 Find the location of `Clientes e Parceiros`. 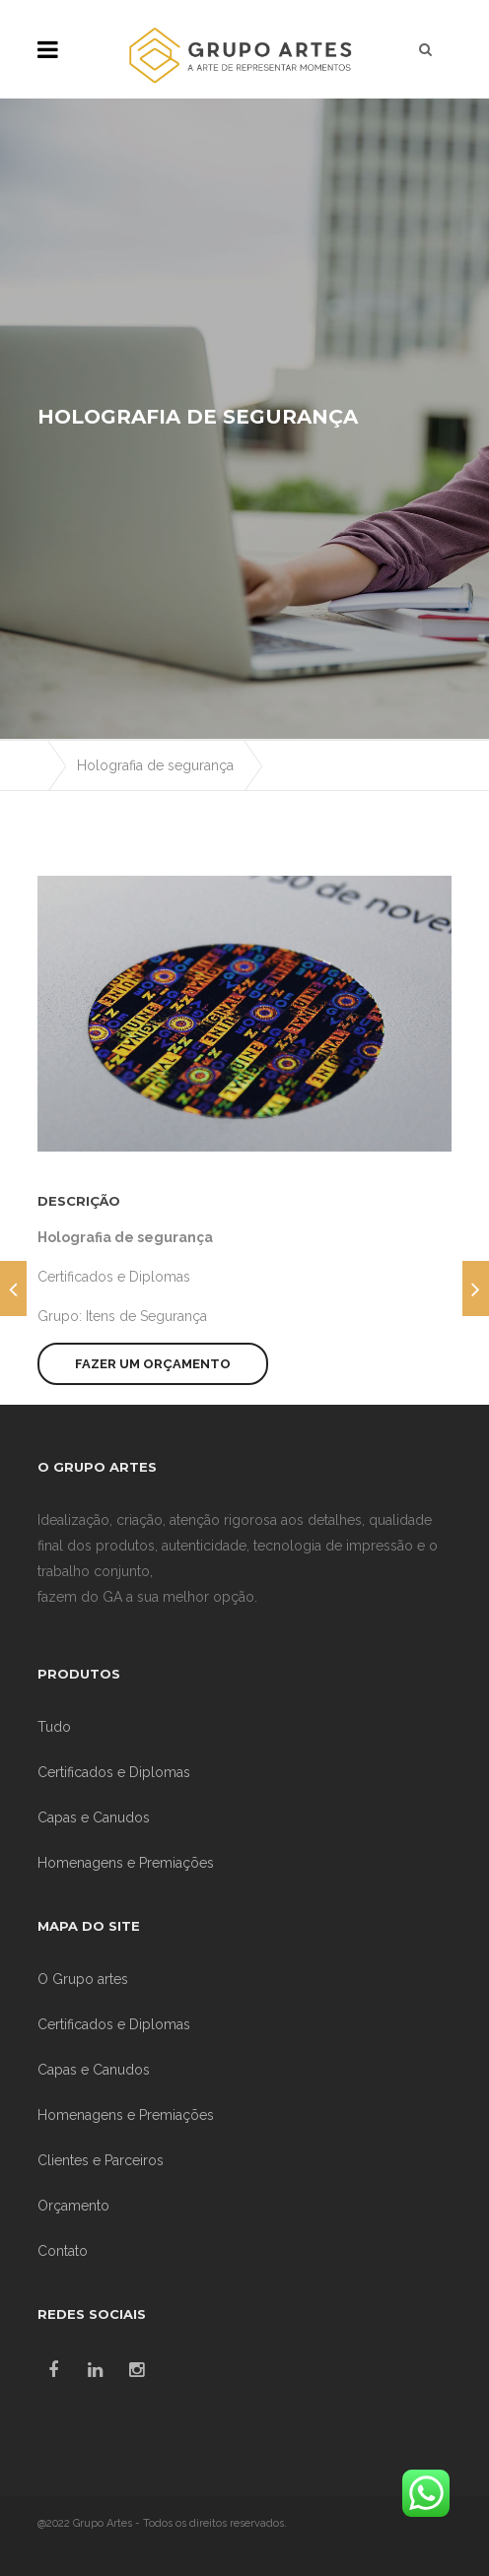

Clientes e Parceiros is located at coordinates (100, 2160).